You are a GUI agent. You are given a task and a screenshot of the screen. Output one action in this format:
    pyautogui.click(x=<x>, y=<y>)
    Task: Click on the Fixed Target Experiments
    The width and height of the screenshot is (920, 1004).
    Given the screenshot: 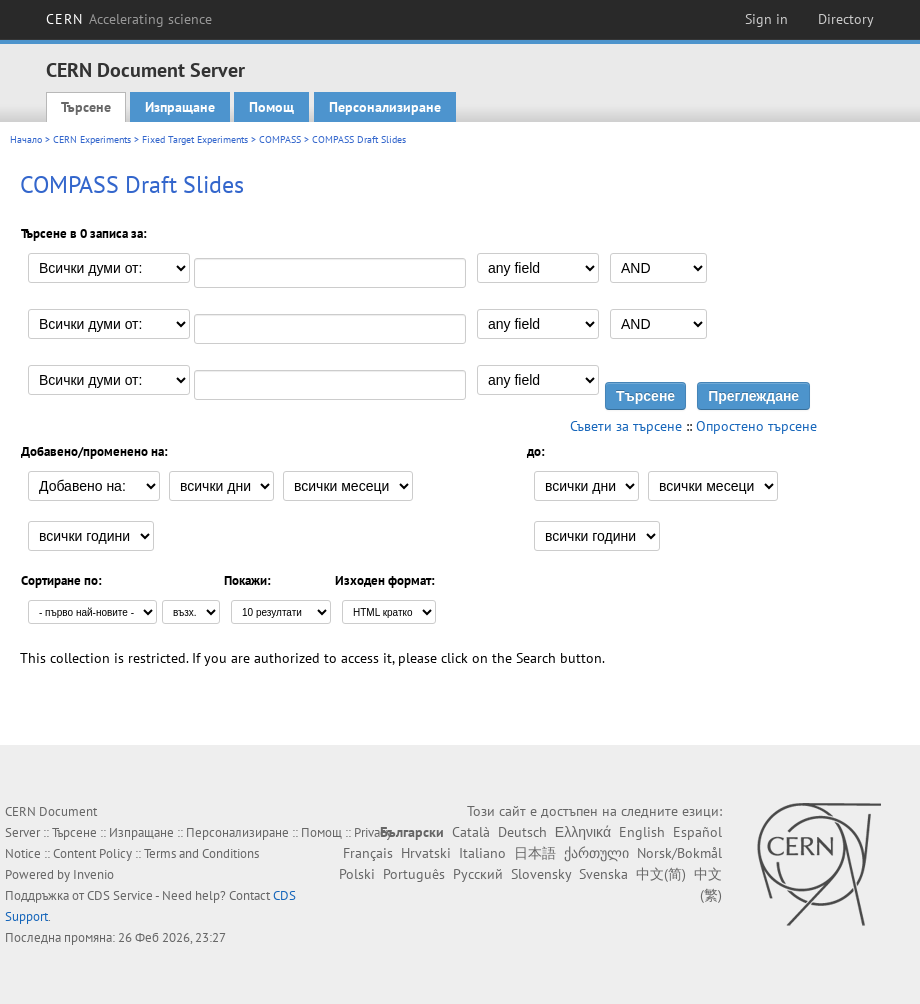 What is the action you would take?
    pyautogui.click(x=195, y=139)
    